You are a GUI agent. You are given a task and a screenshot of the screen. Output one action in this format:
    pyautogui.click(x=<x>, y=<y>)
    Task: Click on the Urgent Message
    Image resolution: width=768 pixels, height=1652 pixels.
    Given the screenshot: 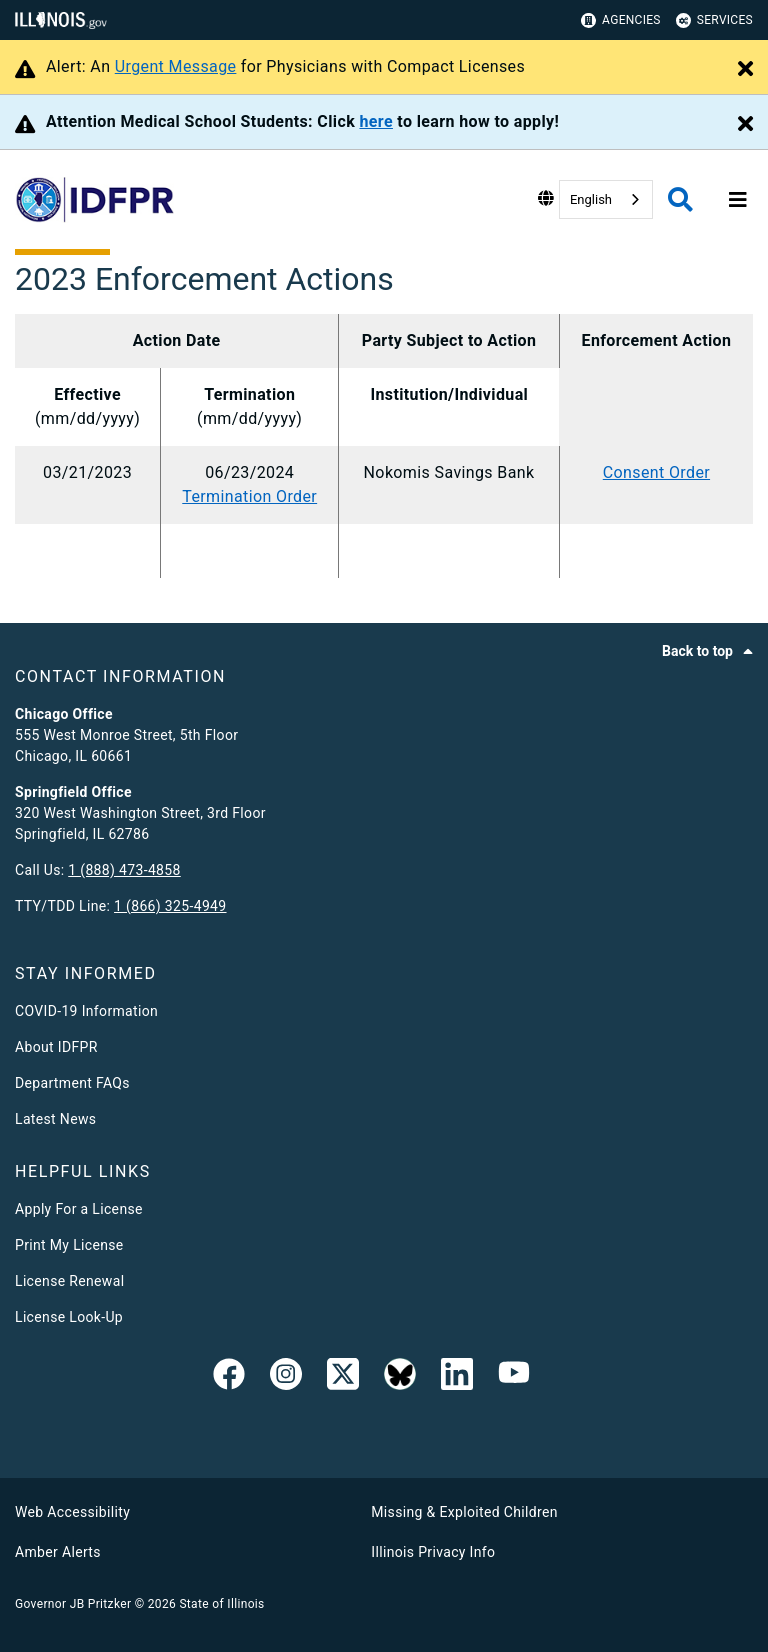 What is the action you would take?
    pyautogui.click(x=176, y=66)
    